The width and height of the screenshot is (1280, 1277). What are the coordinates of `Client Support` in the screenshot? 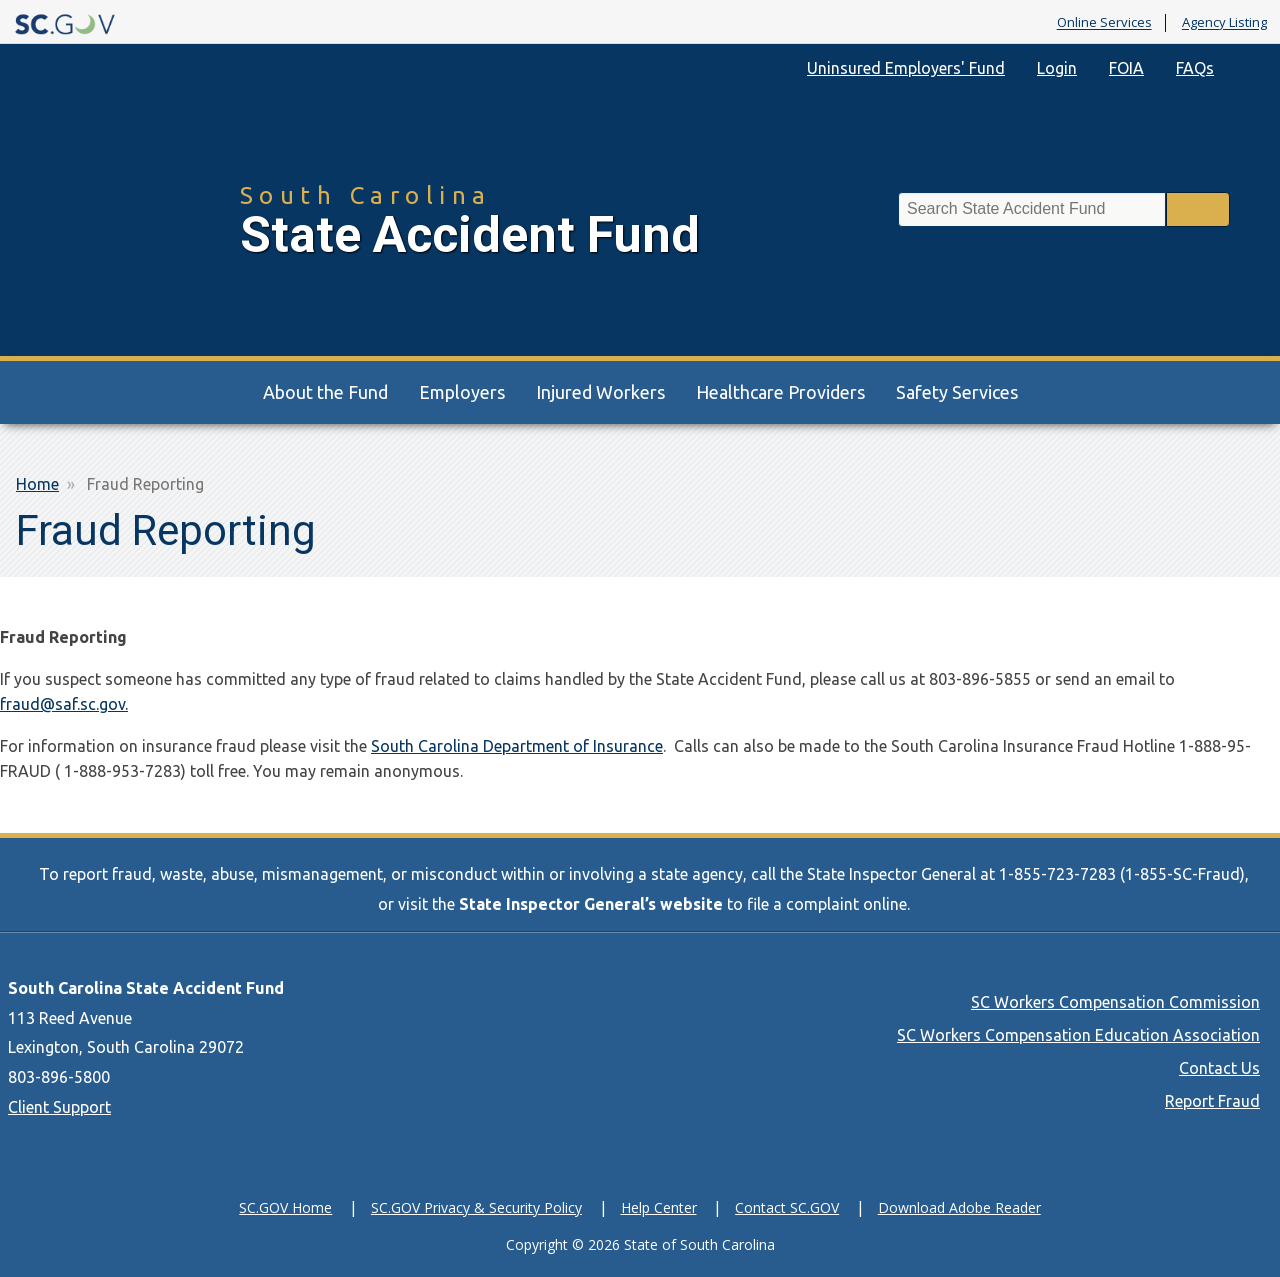 It's located at (59, 1107).